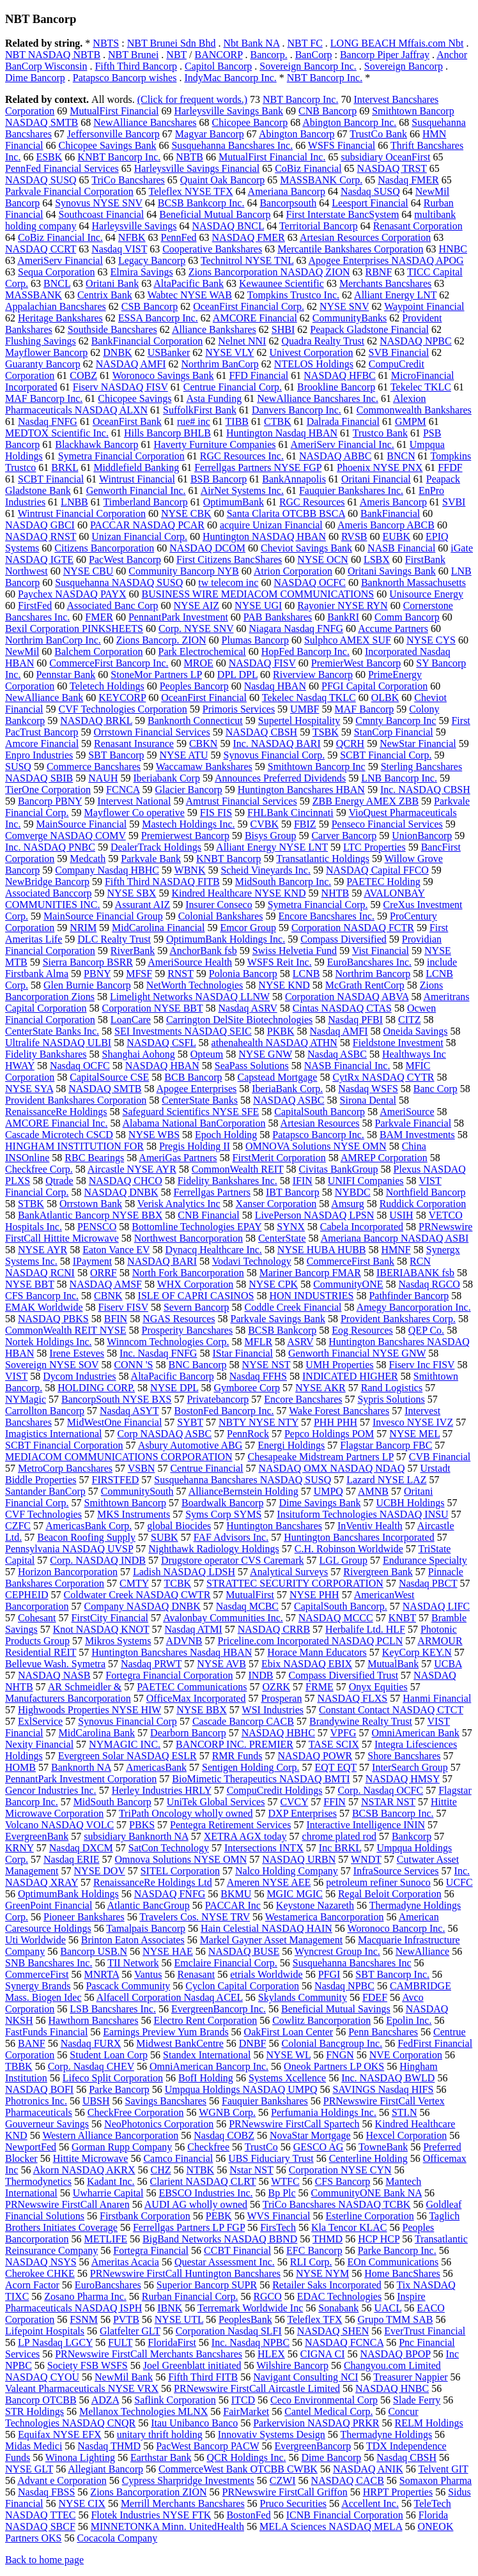 The image size is (478, 2576). Describe the element at coordinates (385, 755) in the screenshot. I see `SCBT Financial Corp.` at that location.